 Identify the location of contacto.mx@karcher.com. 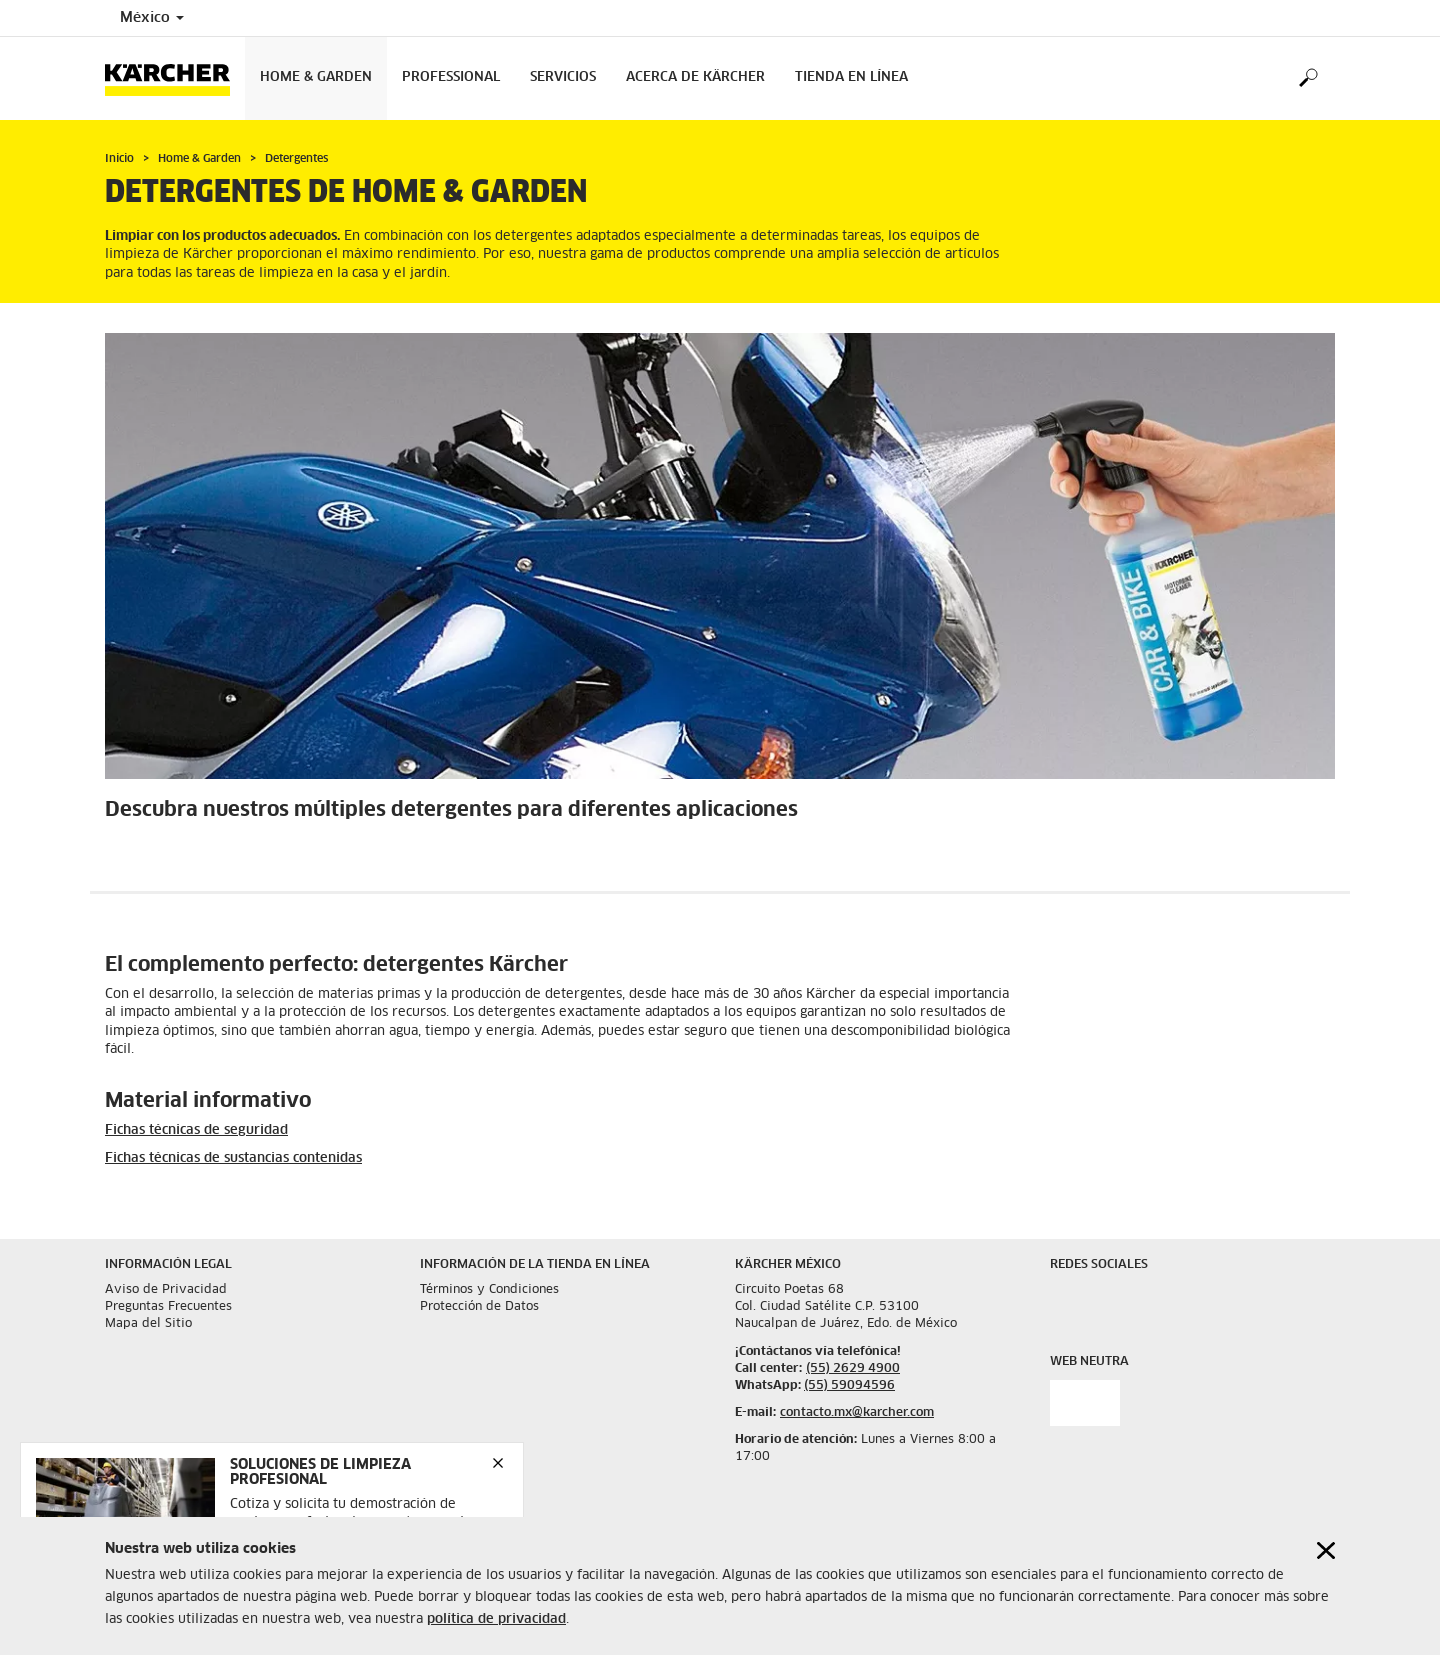
(857, 1413).